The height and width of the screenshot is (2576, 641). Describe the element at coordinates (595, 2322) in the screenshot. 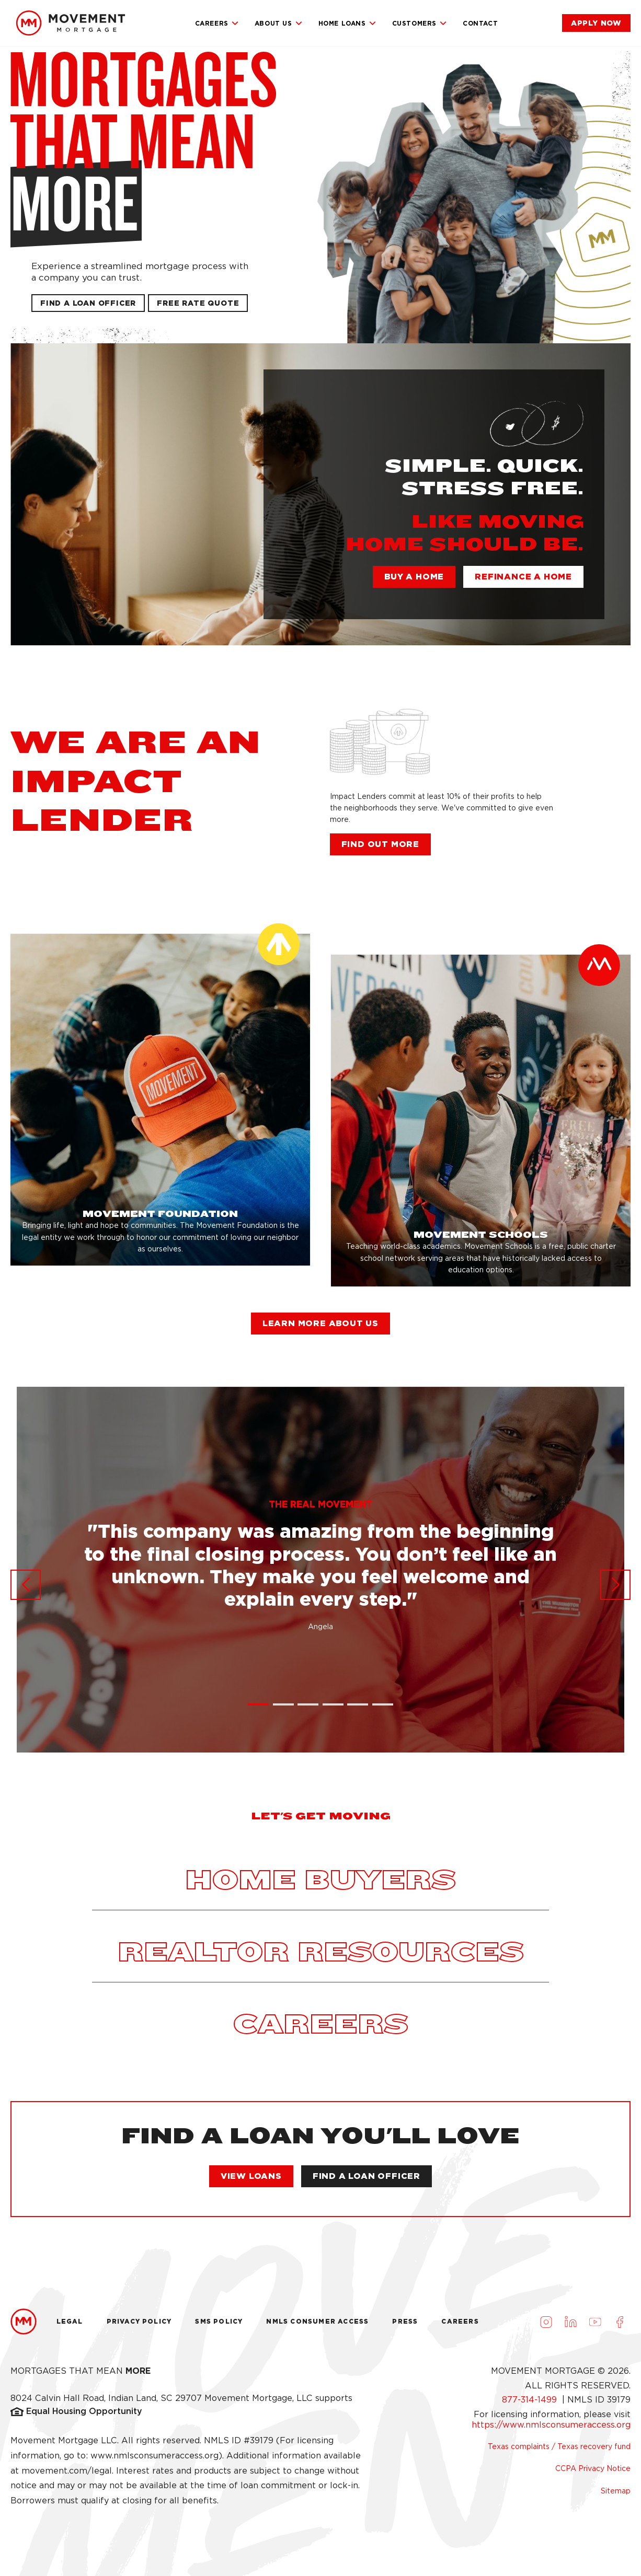

I see `[Visit us on Youtube (opens in a new tab)]` at that location.